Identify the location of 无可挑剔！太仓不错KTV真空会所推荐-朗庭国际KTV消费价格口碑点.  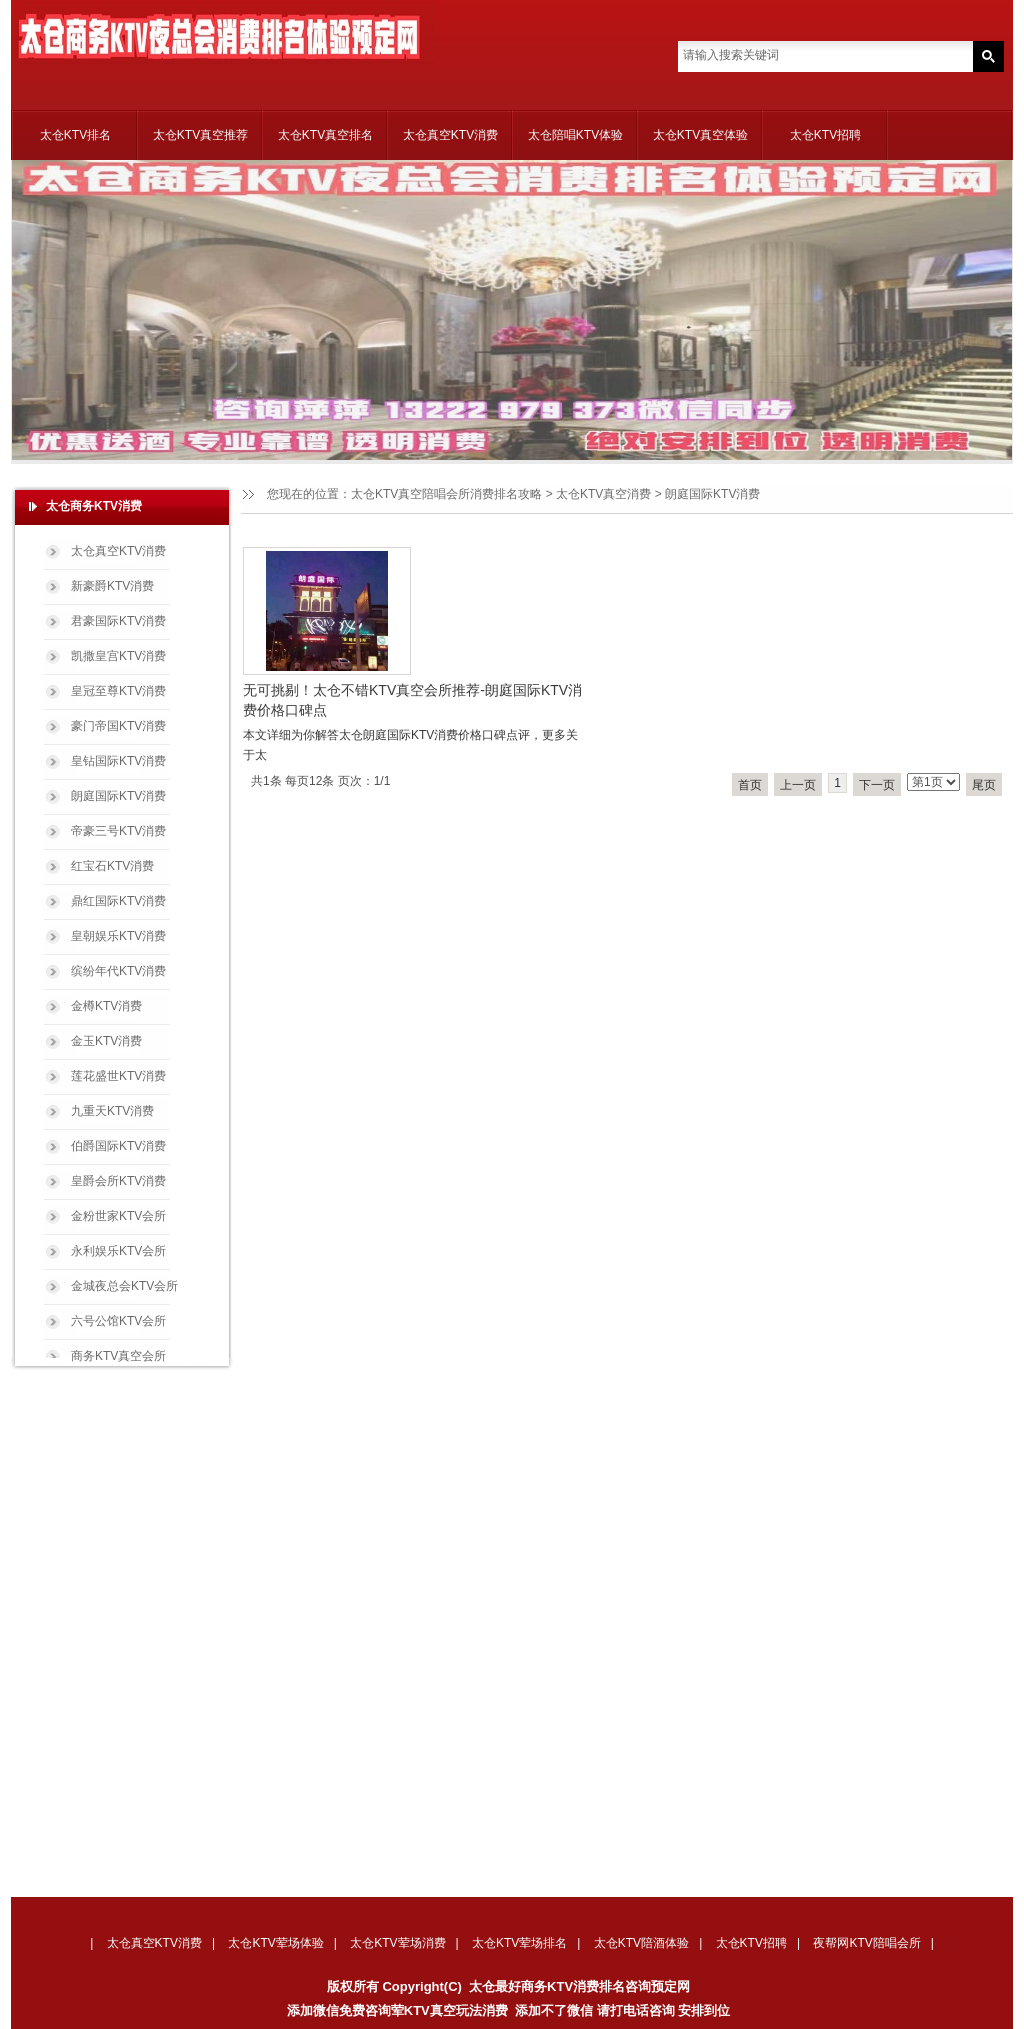
(412, 700).